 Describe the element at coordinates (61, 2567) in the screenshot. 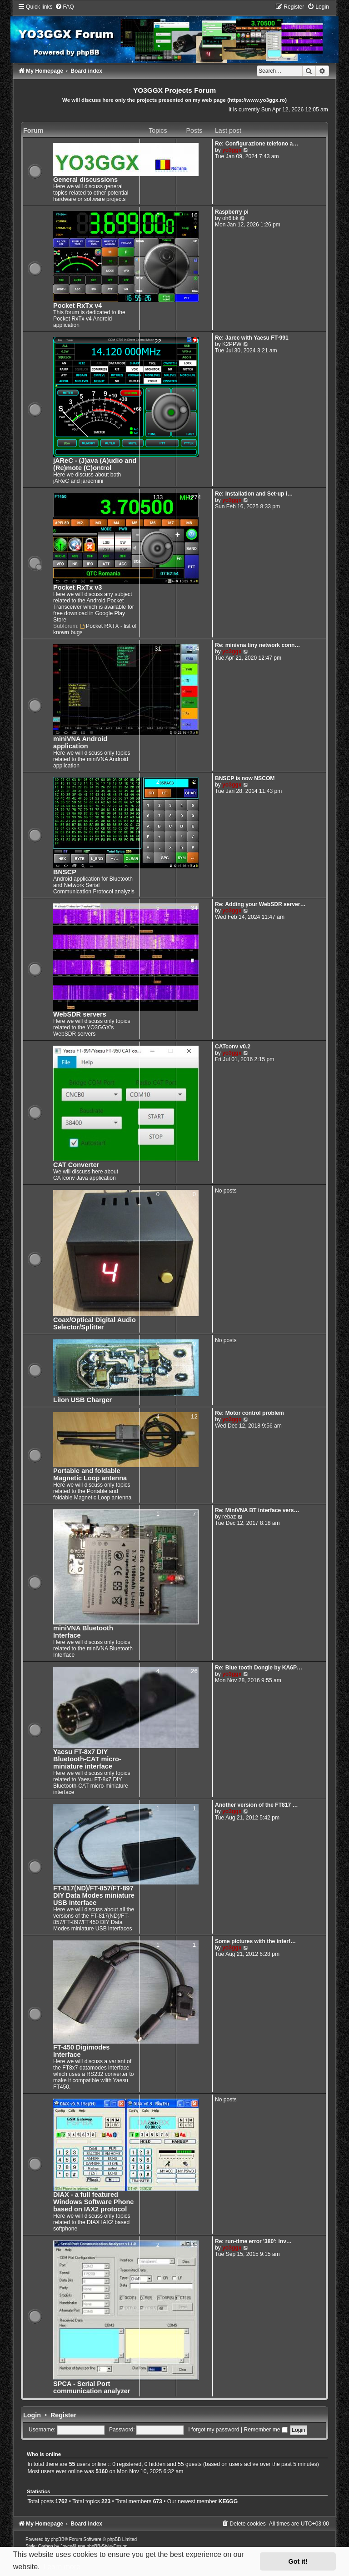

I see `Learn more [button]` at that location.